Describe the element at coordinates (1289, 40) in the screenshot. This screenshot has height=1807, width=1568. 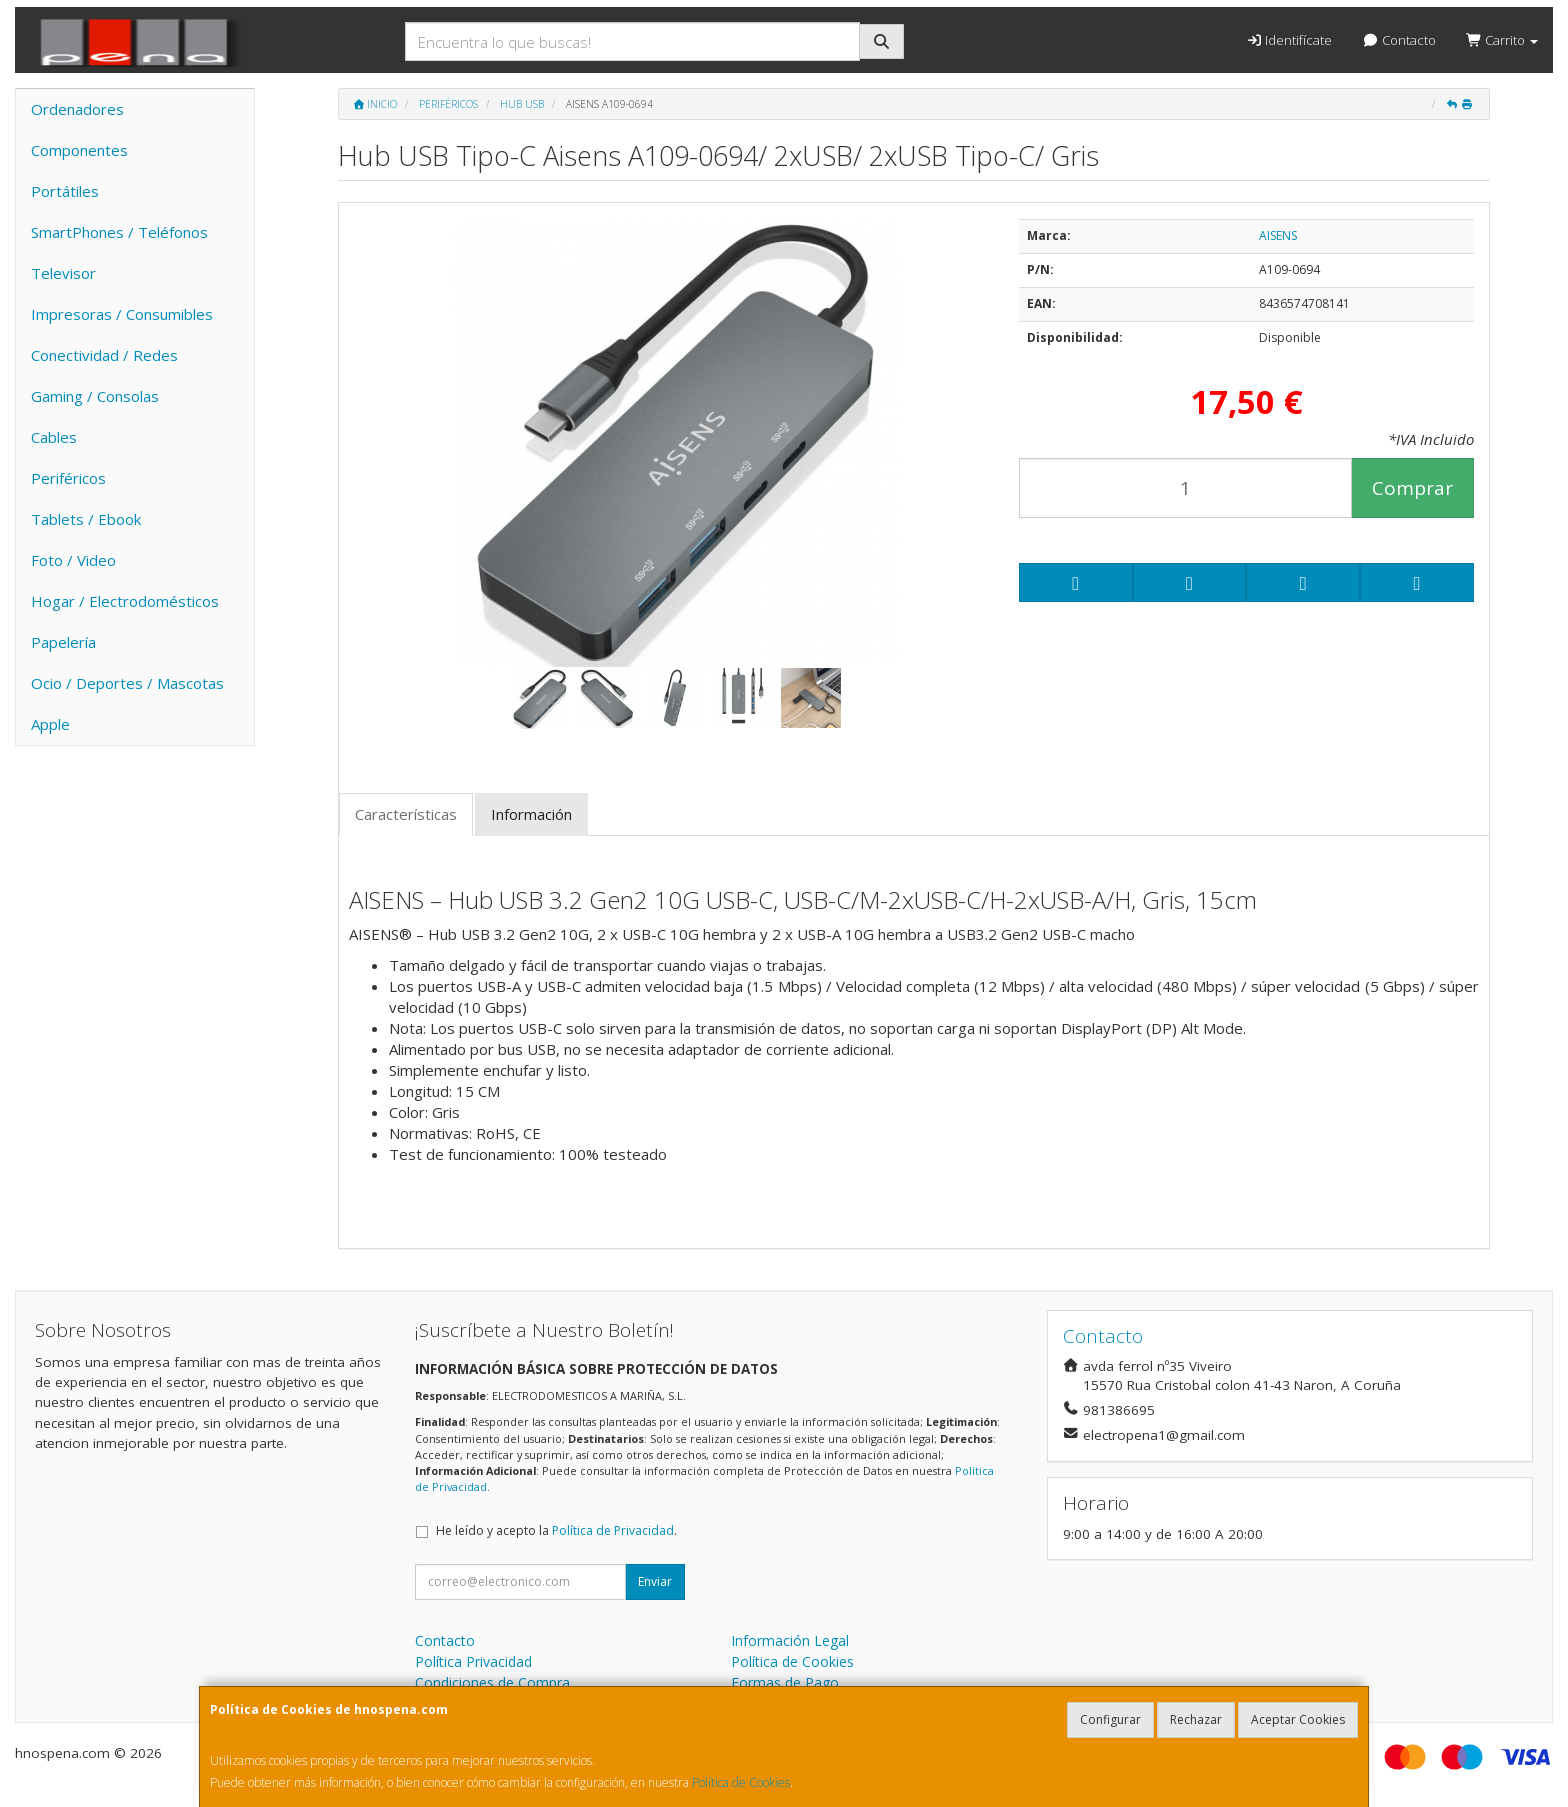
I see `Identifícate` at that location.